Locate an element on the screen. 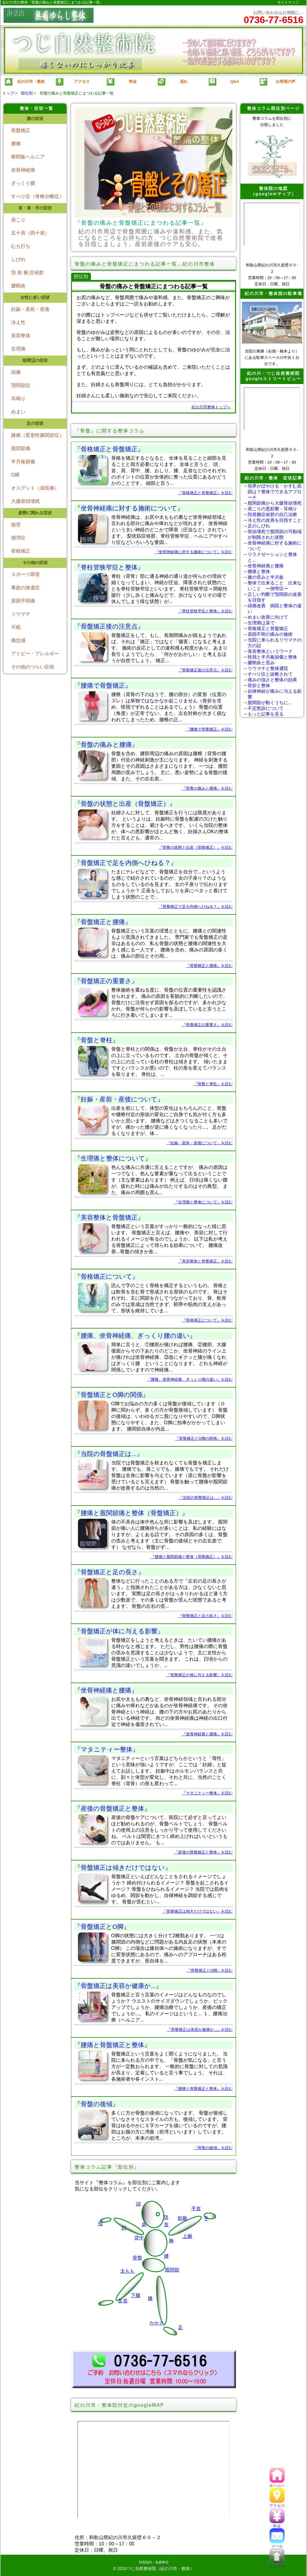 Image resolution: width=307 pixels, height=2576 pixels. 『骨盤の状態と出産（骨盤矯正）』を読む is located at coordinates (196, 847).